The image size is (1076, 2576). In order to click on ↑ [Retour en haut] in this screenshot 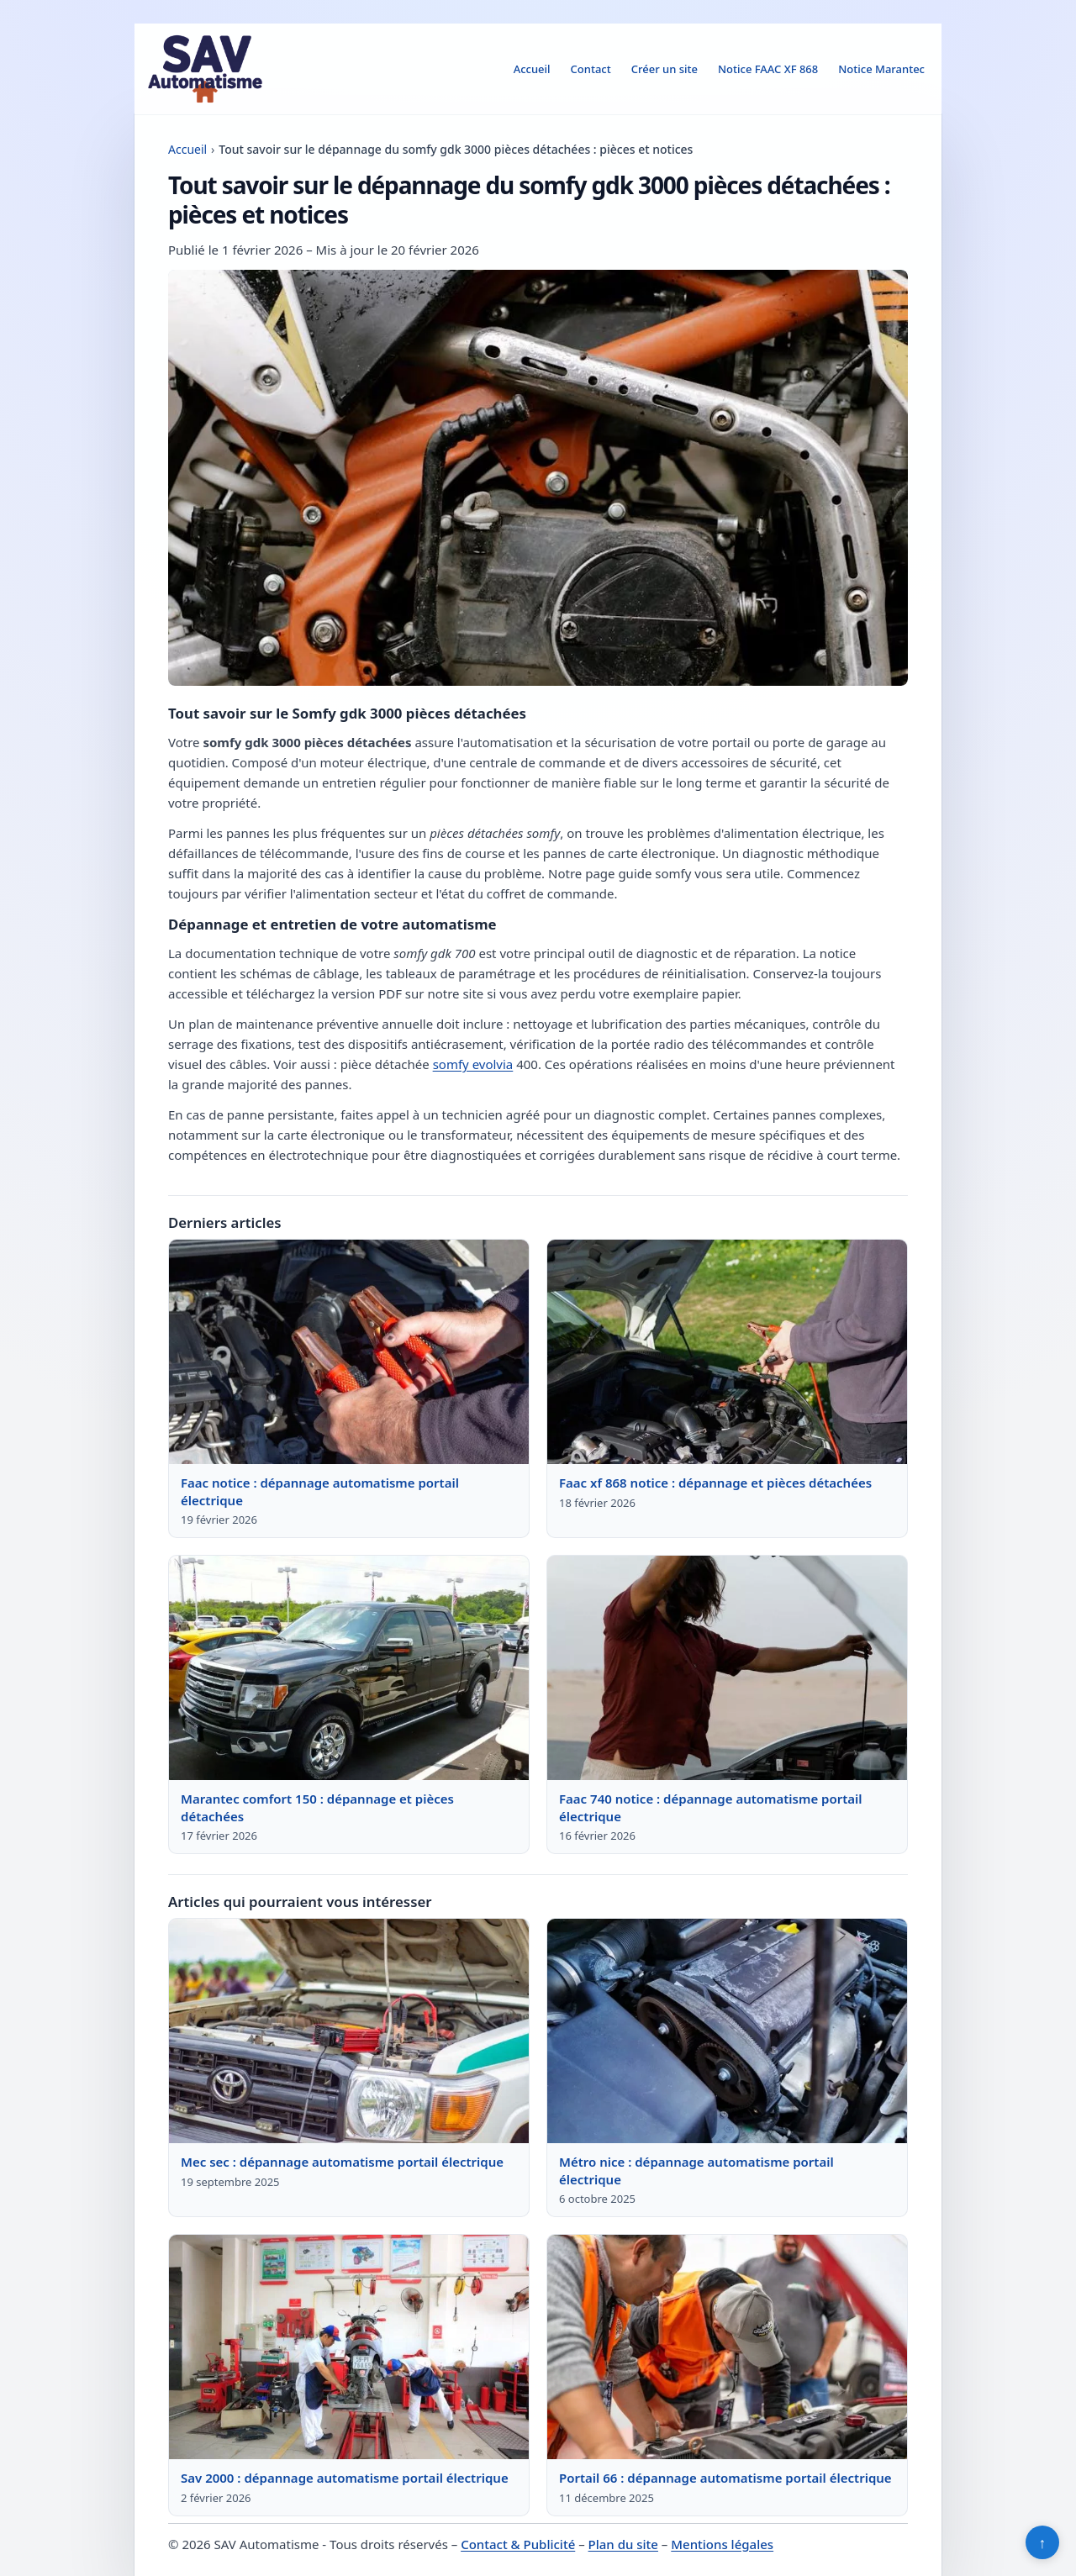, I will do `click(1043, 2542)`.